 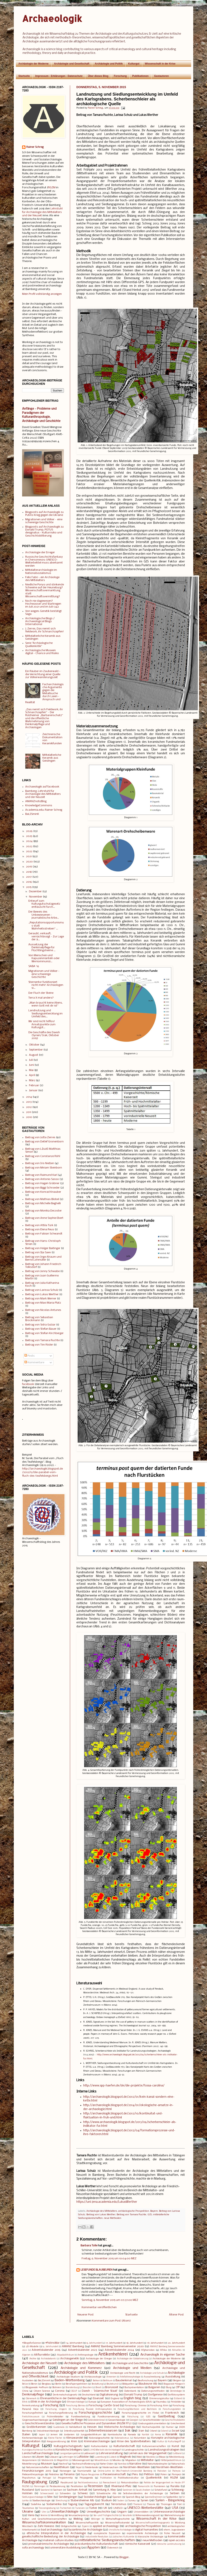 I want to click on Gastautoren, so click(x=161, y=76).